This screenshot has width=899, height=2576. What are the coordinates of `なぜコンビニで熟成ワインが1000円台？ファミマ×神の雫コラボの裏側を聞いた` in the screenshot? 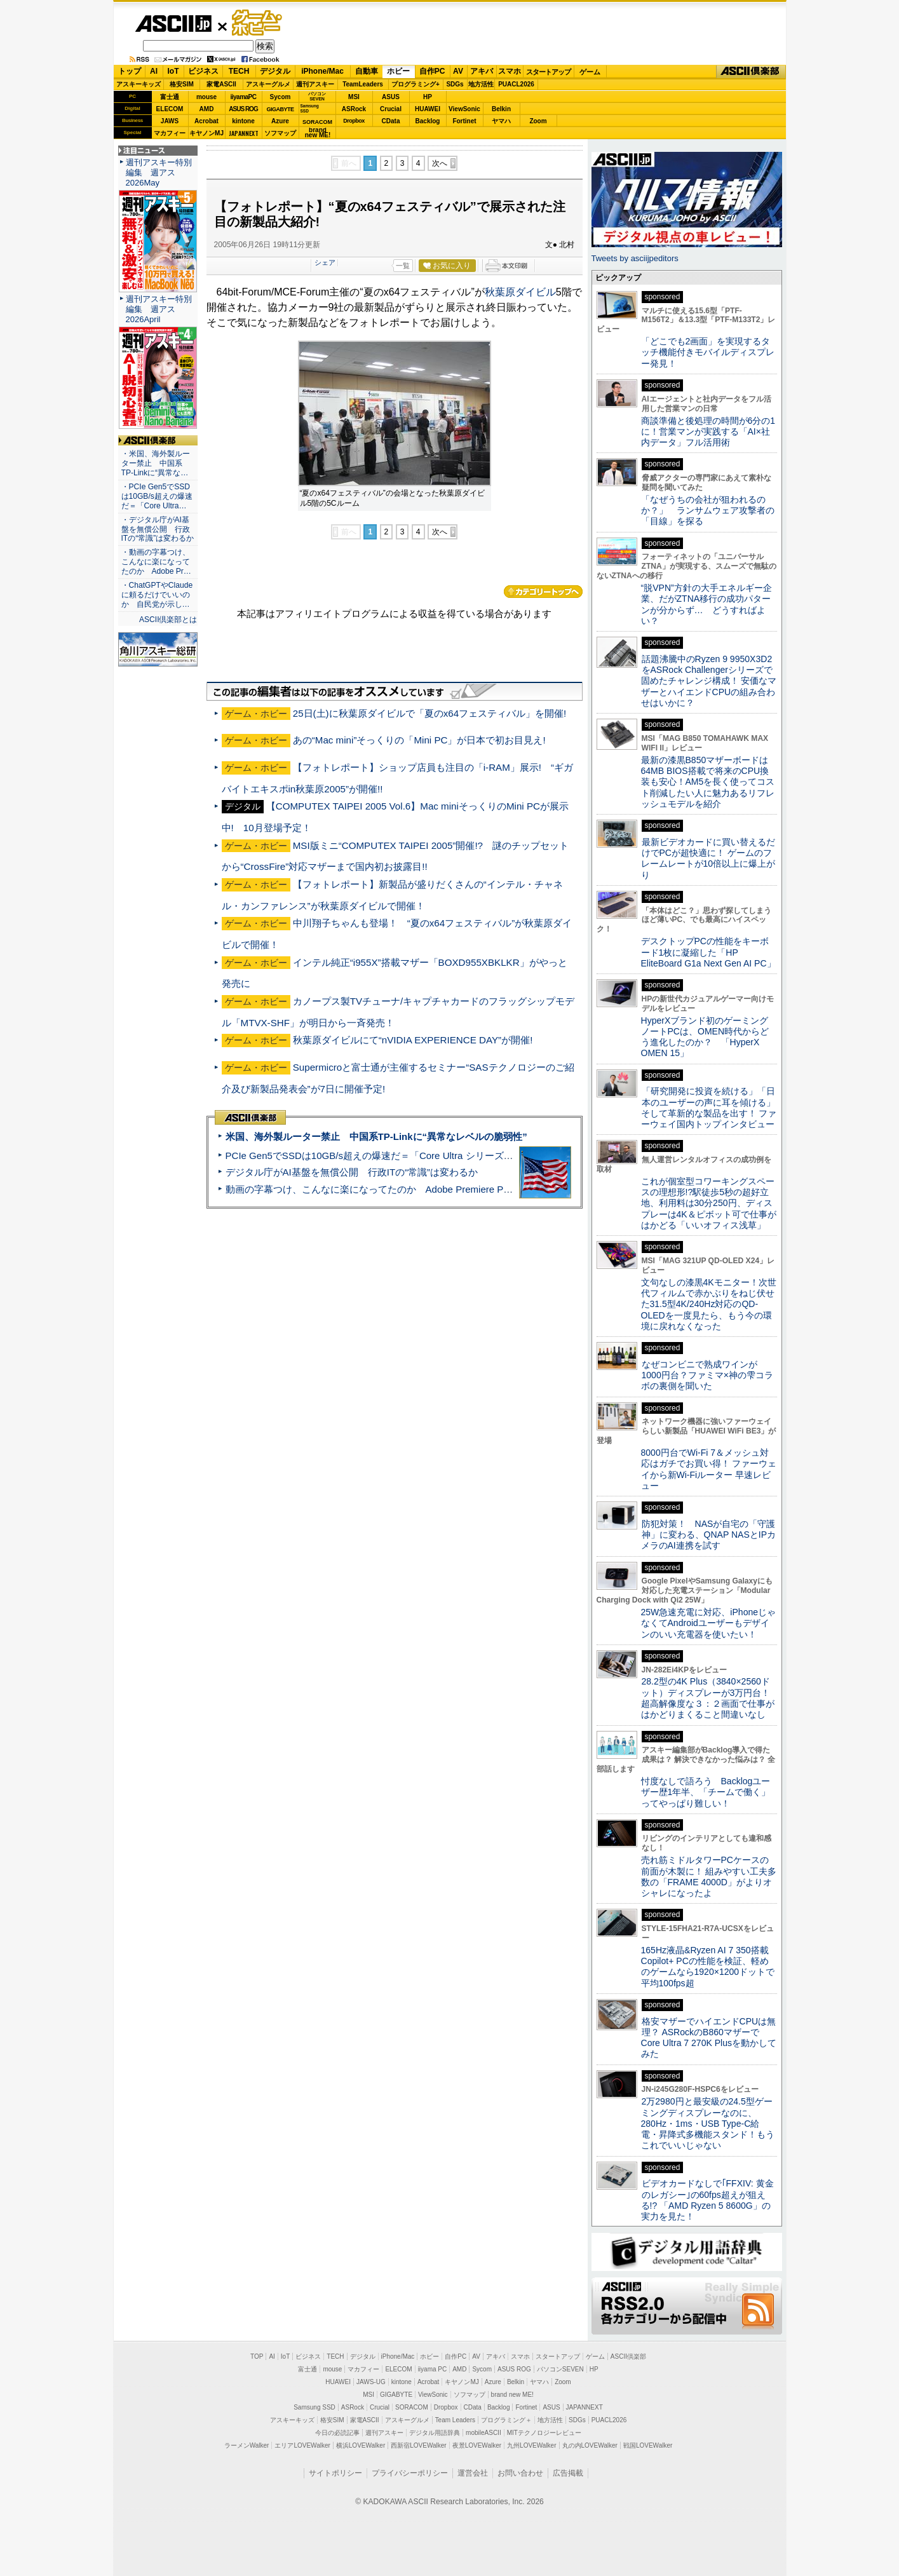 It's located at (707, 1375).